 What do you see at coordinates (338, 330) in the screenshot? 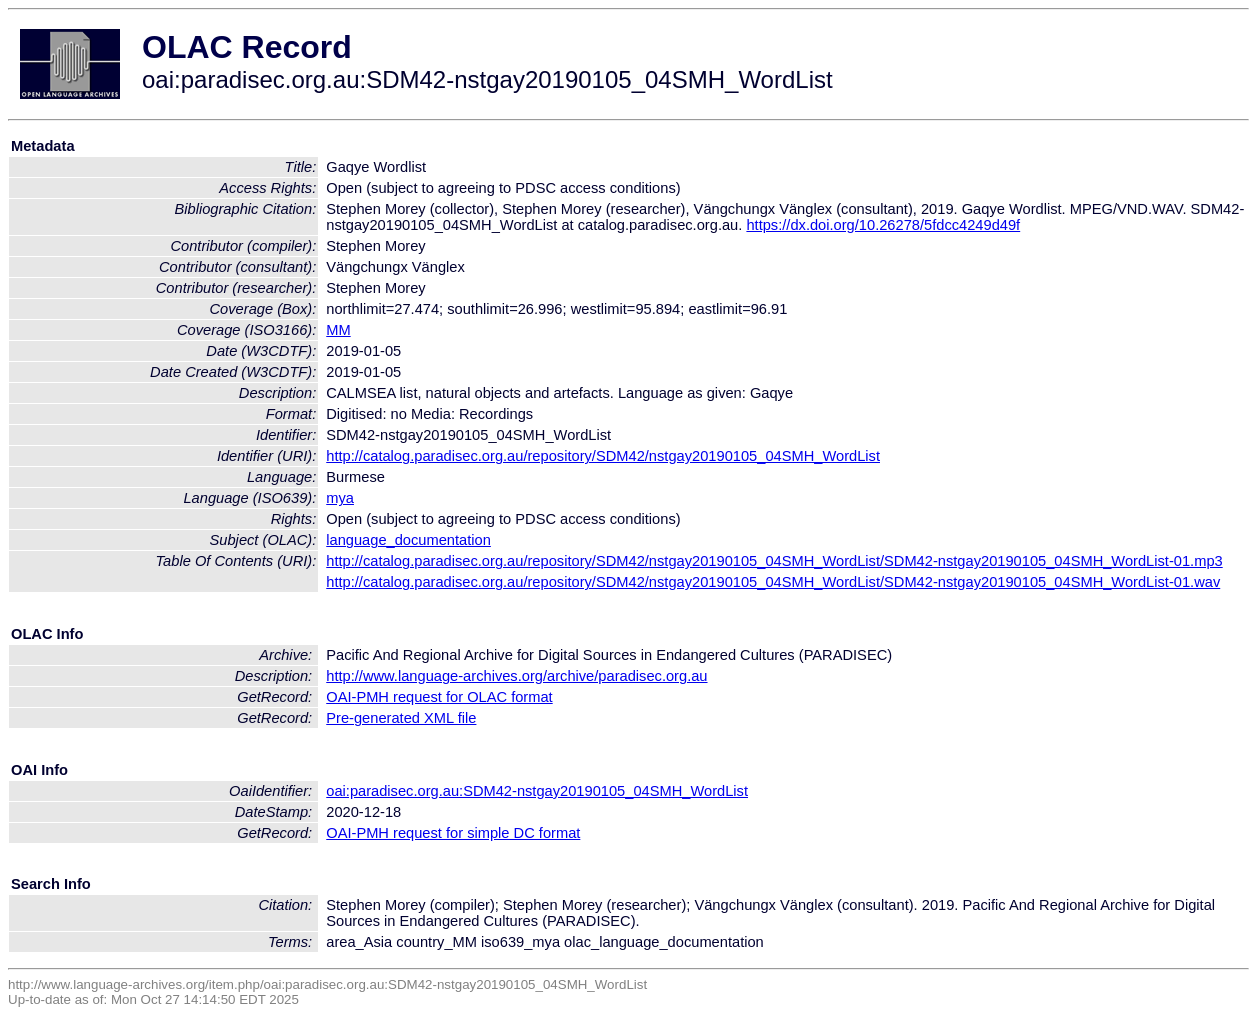
I see `MM` at bounding box center [338, 330].